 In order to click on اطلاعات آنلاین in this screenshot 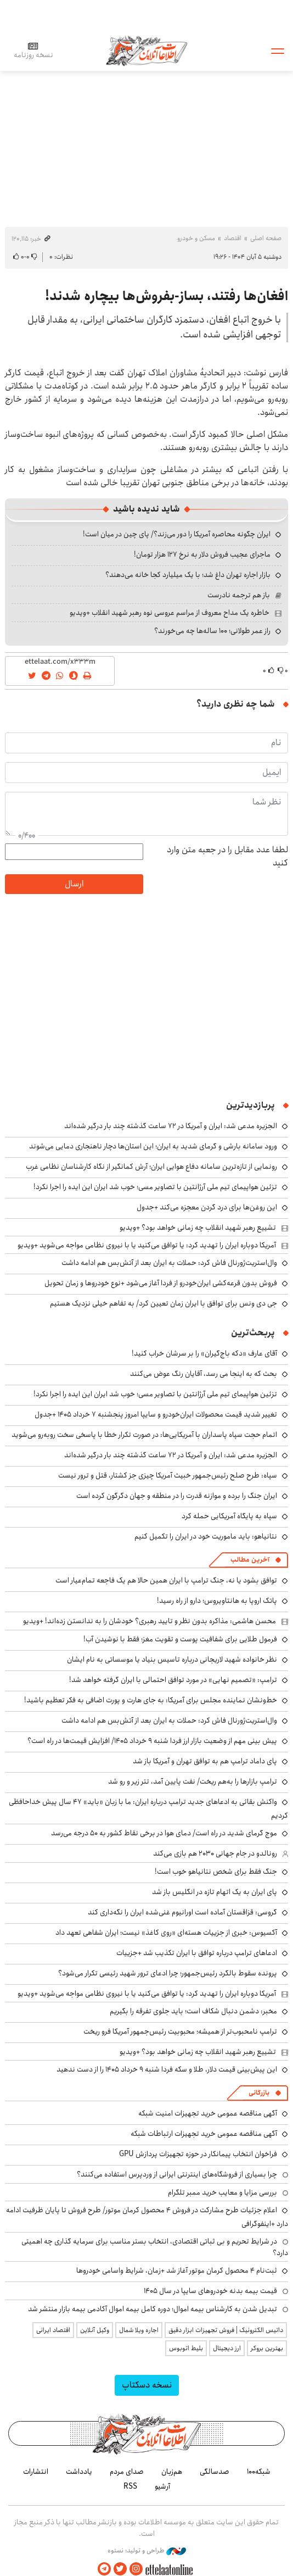, I will do `click(146, 50)`.